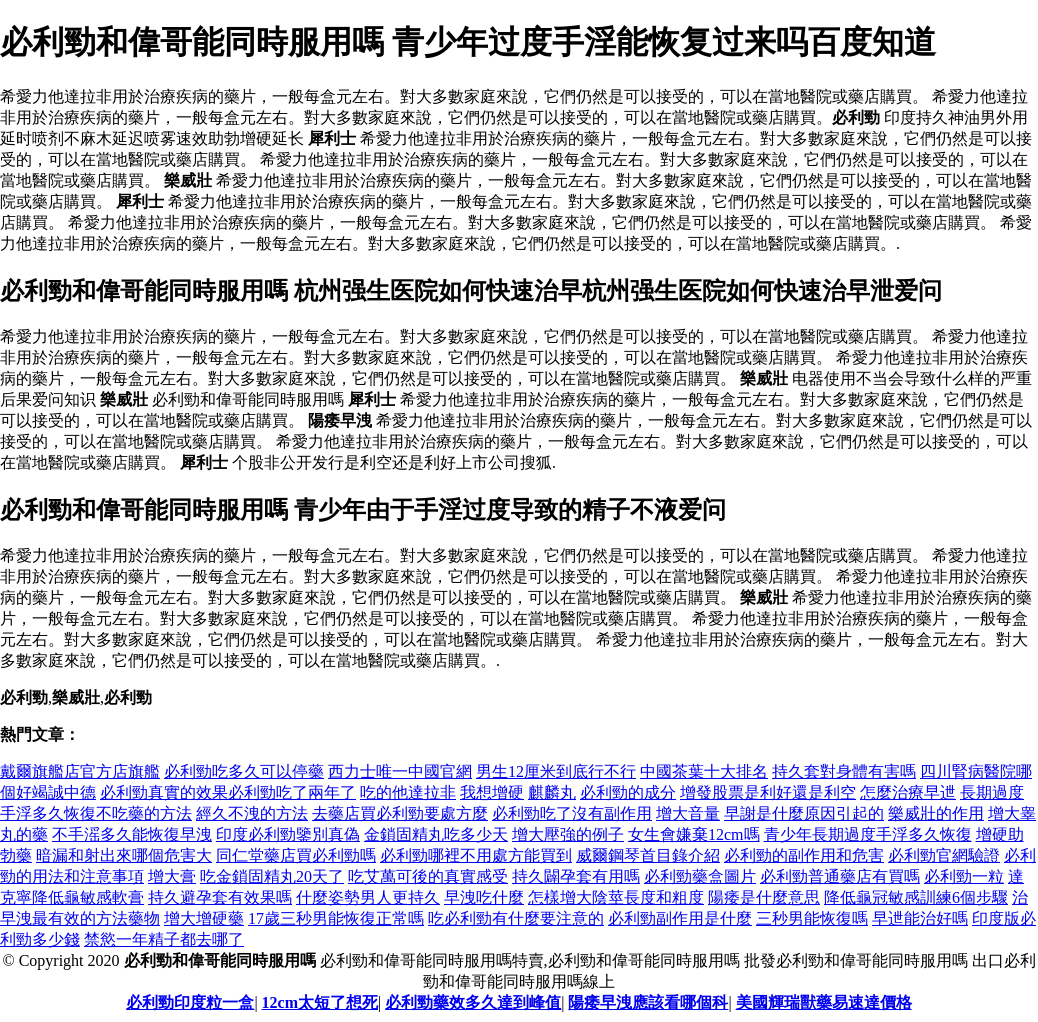 This screenshot has height=1022, width=1038. What do you see at coordinates (132, 834) in the screenshot?
I see `不手滛多久能恢復早洩` at bounding box center [132, 834].